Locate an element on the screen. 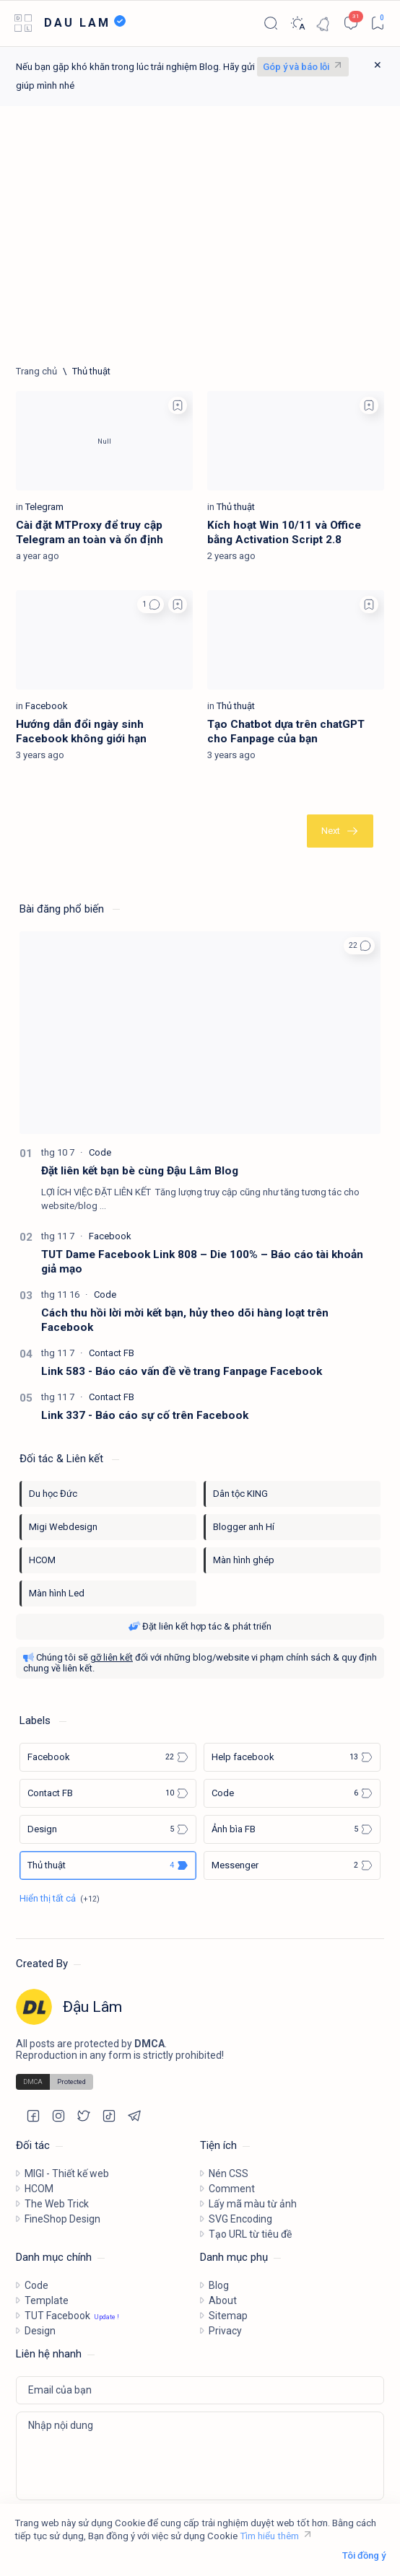 This screenshot has width=400, height=2576. Privacy is located at coordinates (225, 2331).